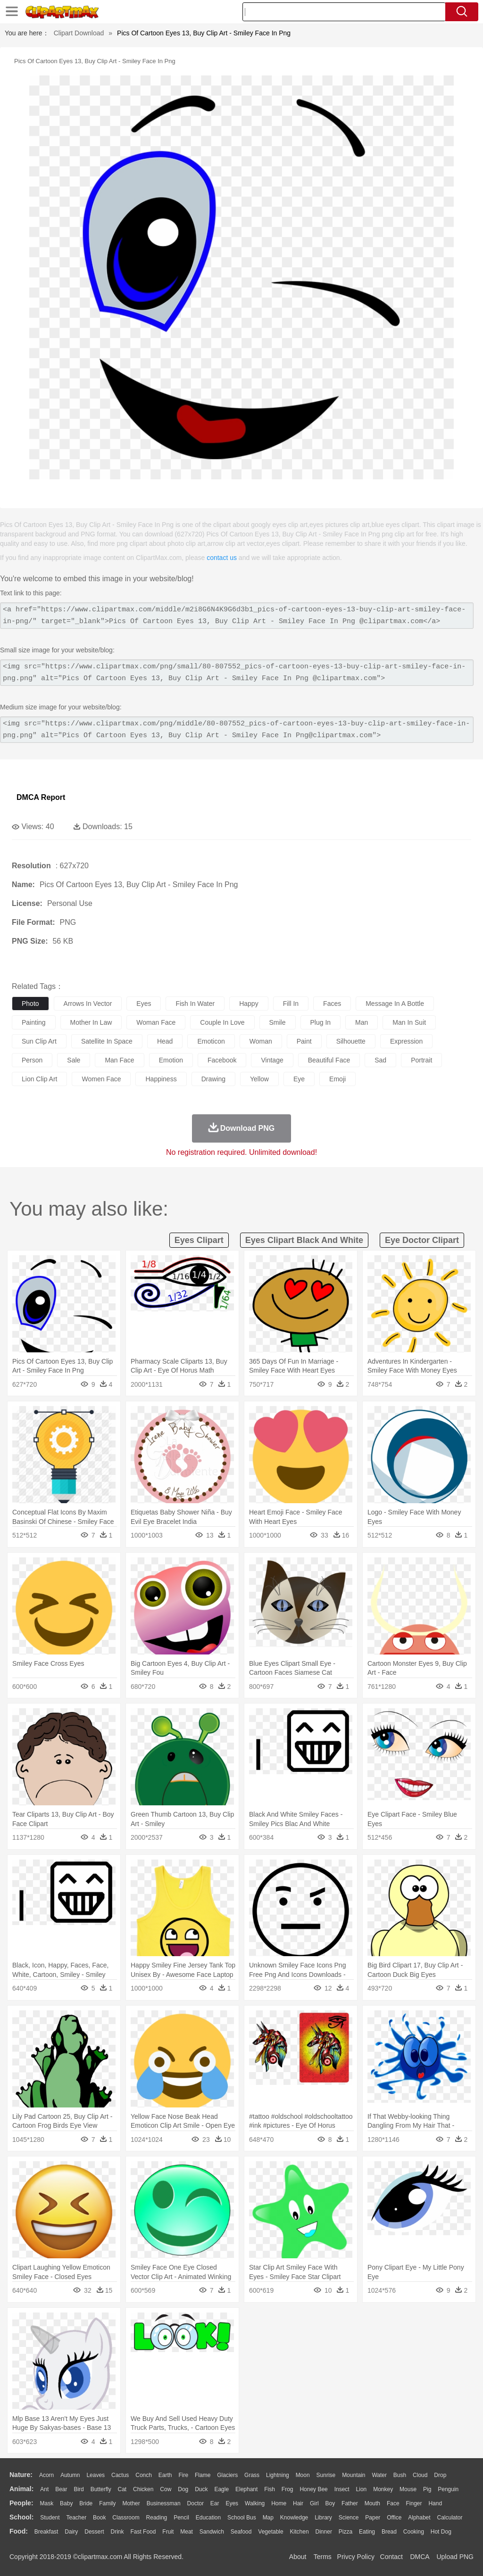 This screenshot has width=483, height=2576. What do you see at coordinates (183, 2489) in the screenshot?
I see `Dog` at bounding box center [183, 2489].